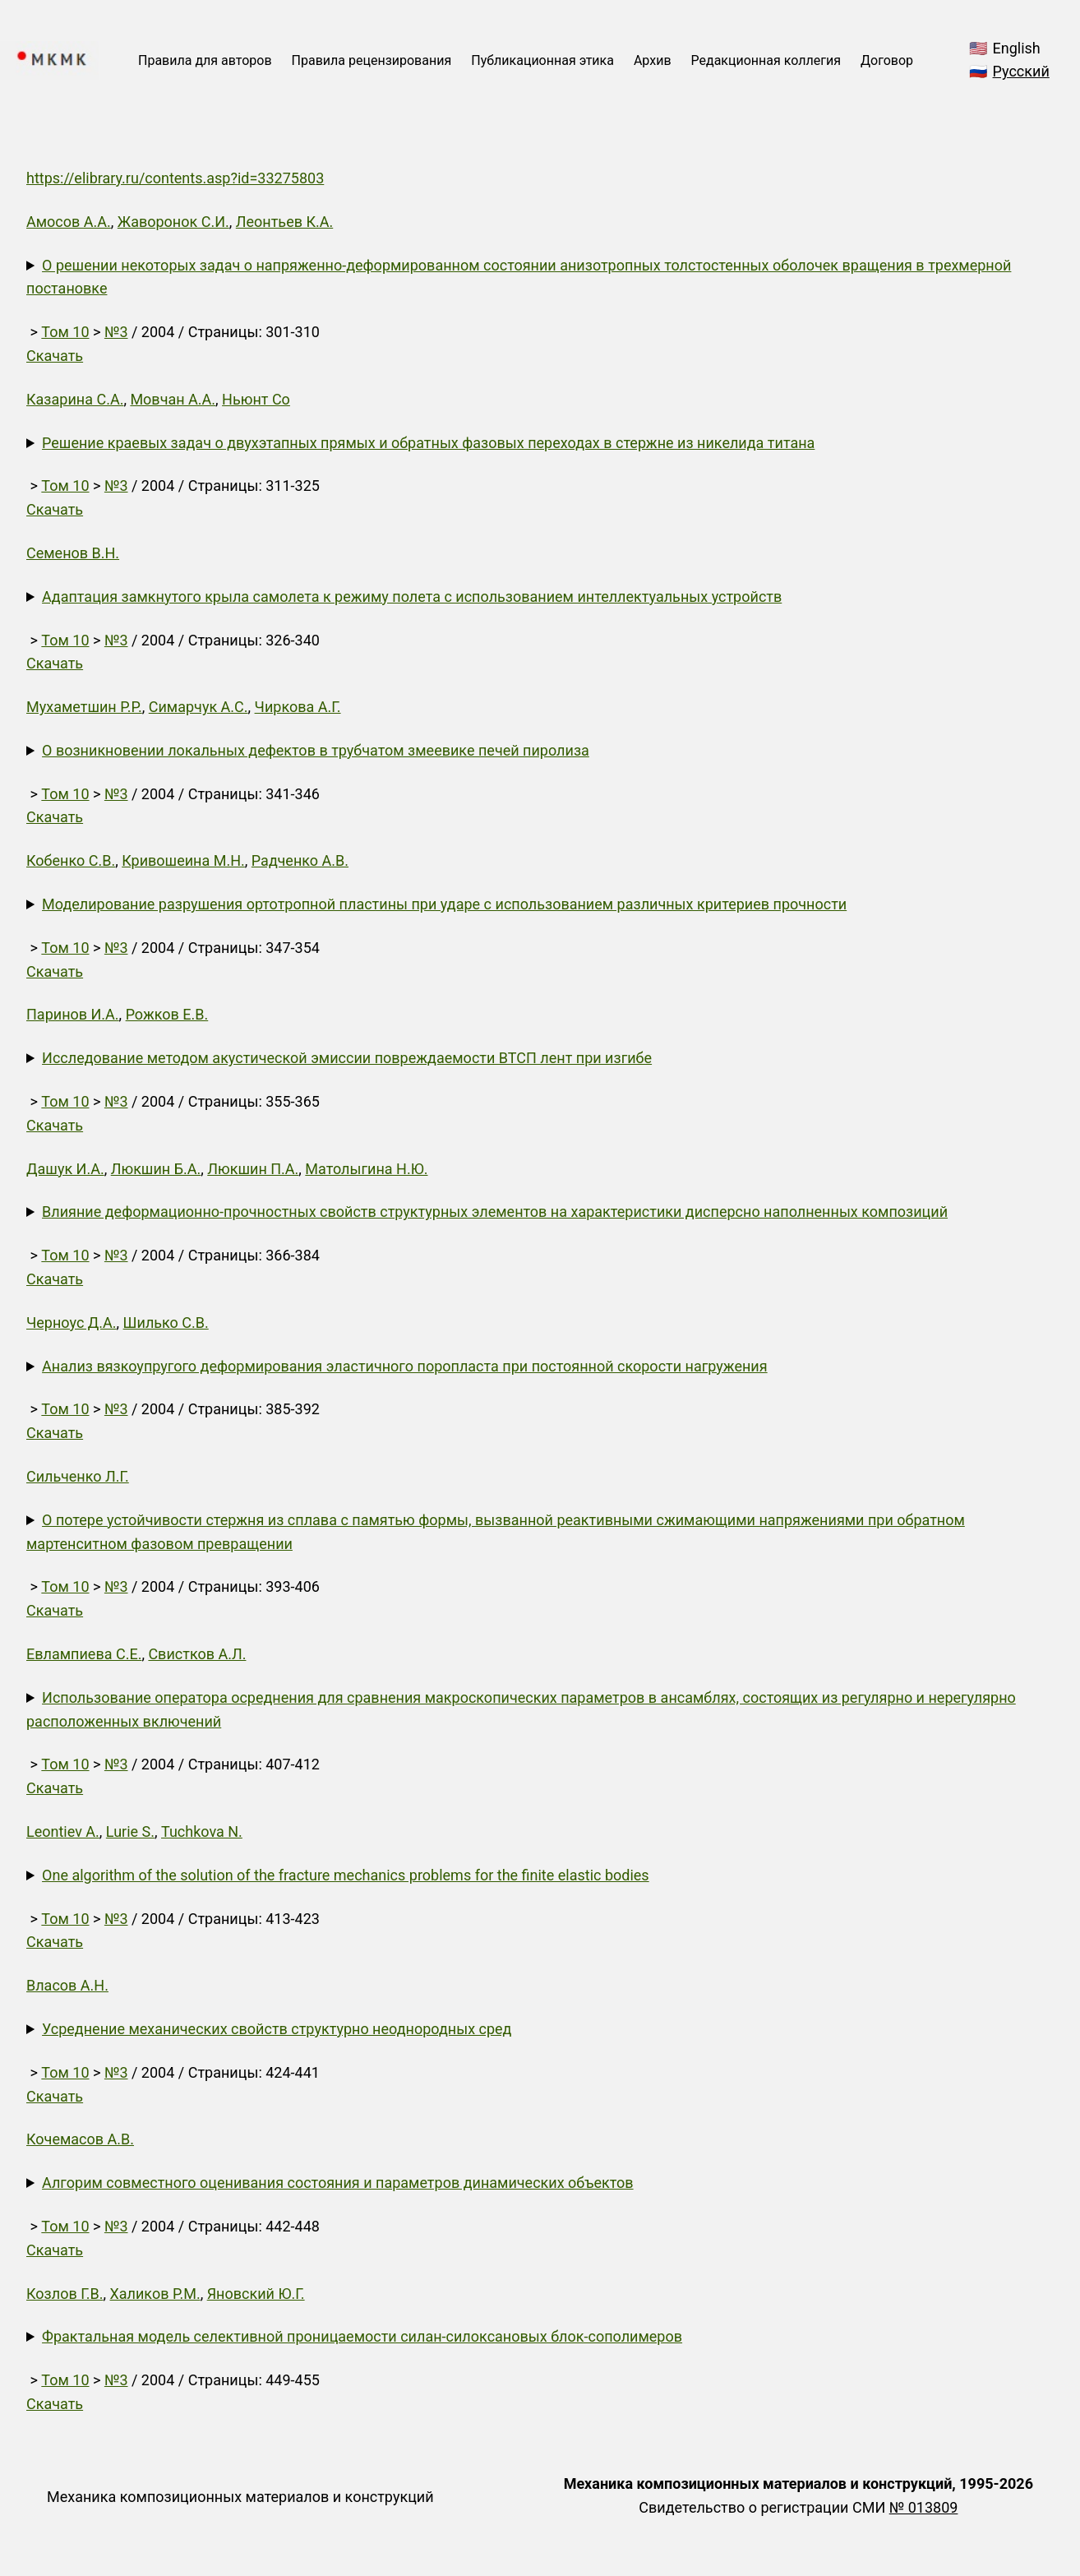 The height and width of the screenshot is (2576, 1080). I want to click on Свистков А.Л., so click(197, 1654).